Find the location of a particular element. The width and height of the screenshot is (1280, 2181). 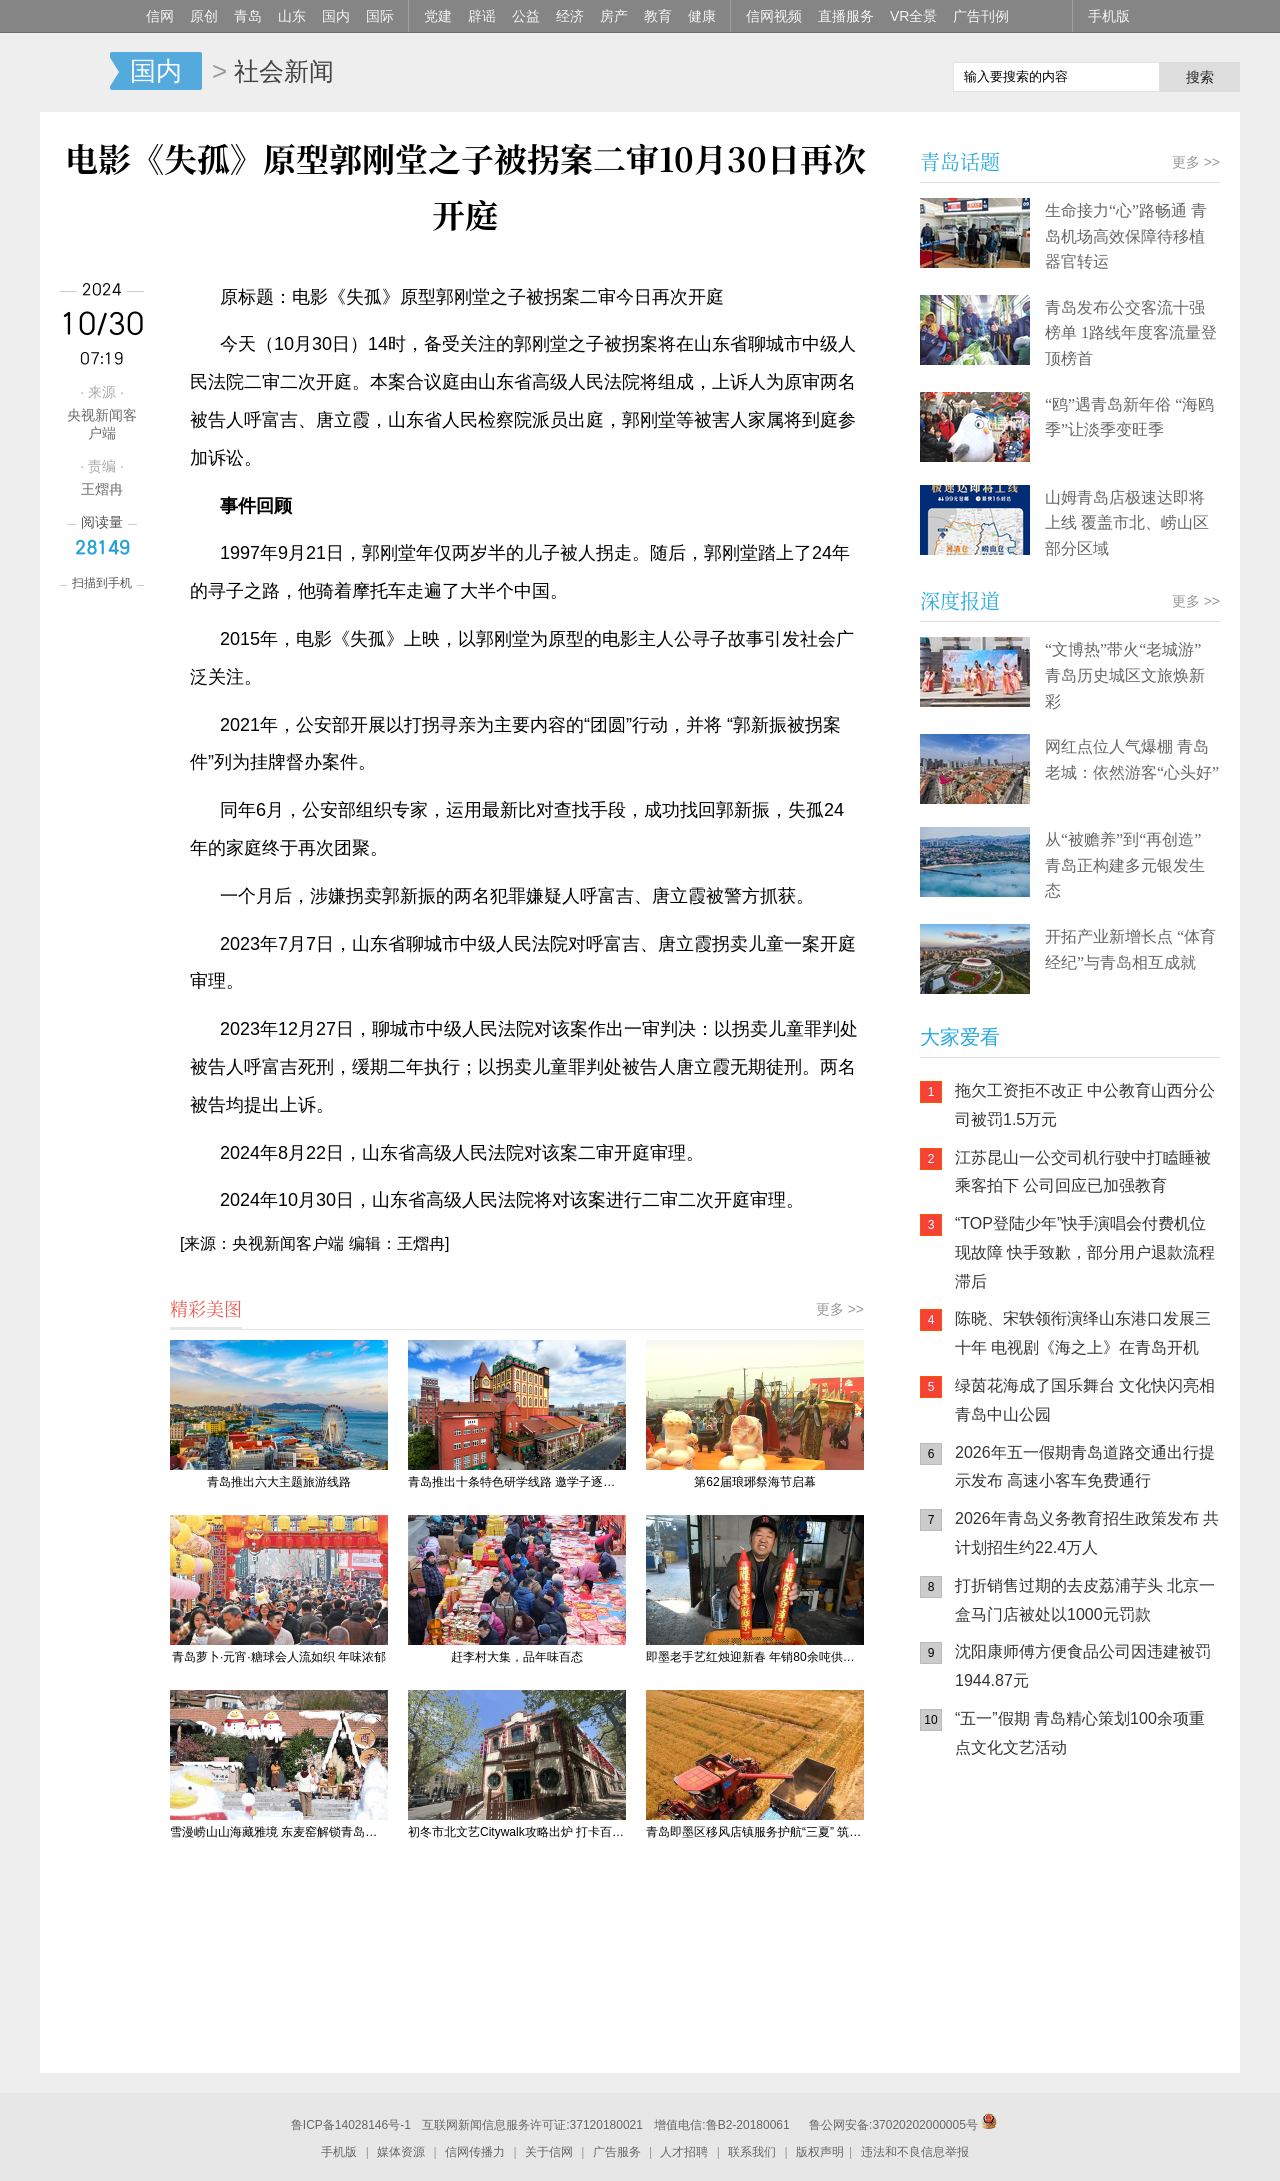

山东 is located at coordinates (292, 16).